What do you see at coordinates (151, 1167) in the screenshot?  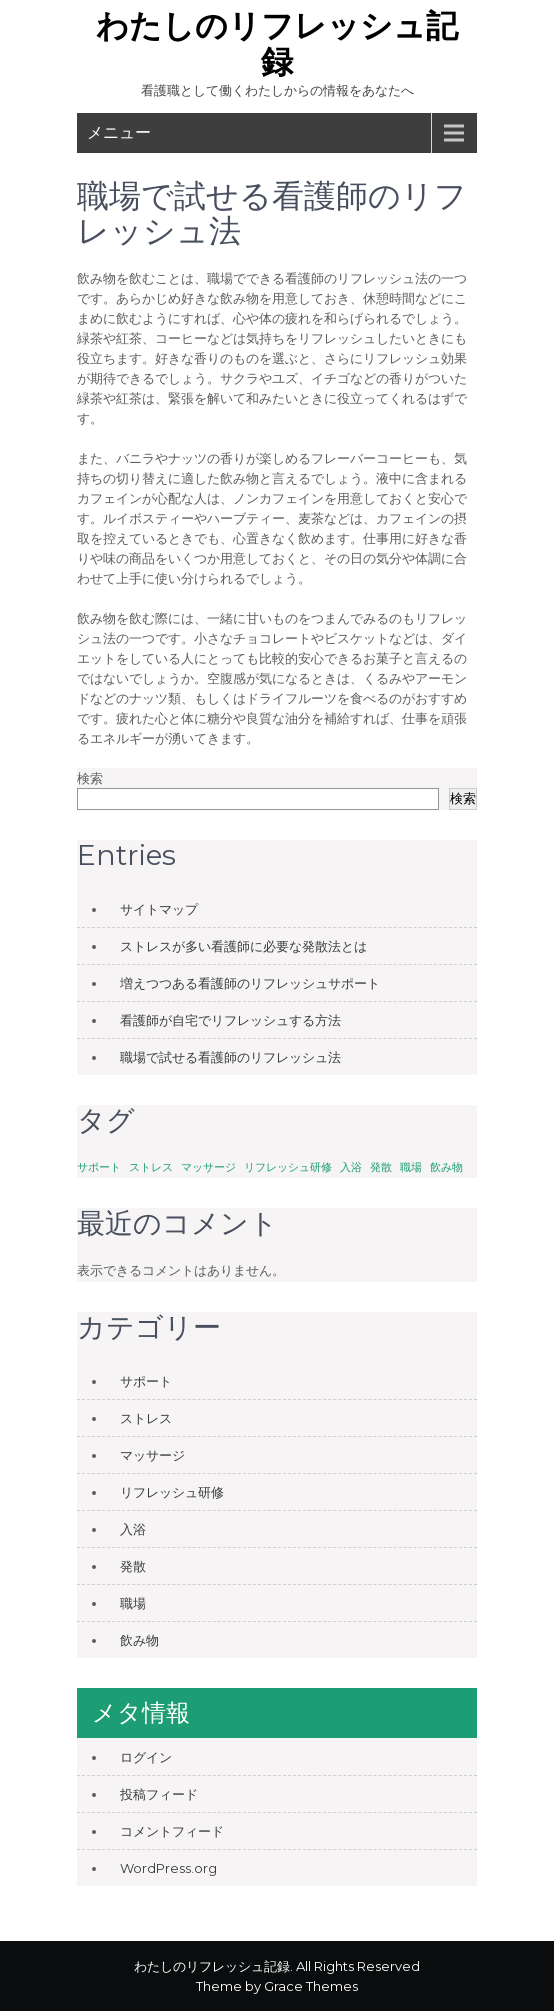 I see `ストレス [ストレス (1個の項目)]` at bounding box center [151, 1167].